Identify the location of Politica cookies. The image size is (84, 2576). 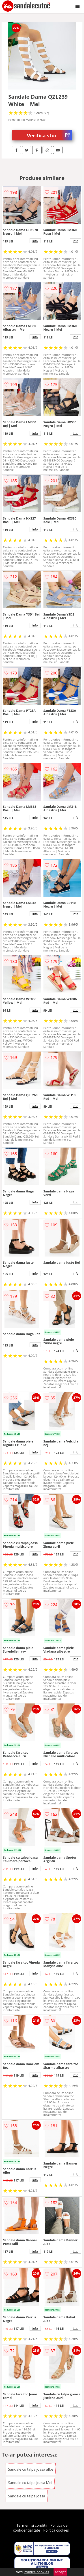
(56, 2530).